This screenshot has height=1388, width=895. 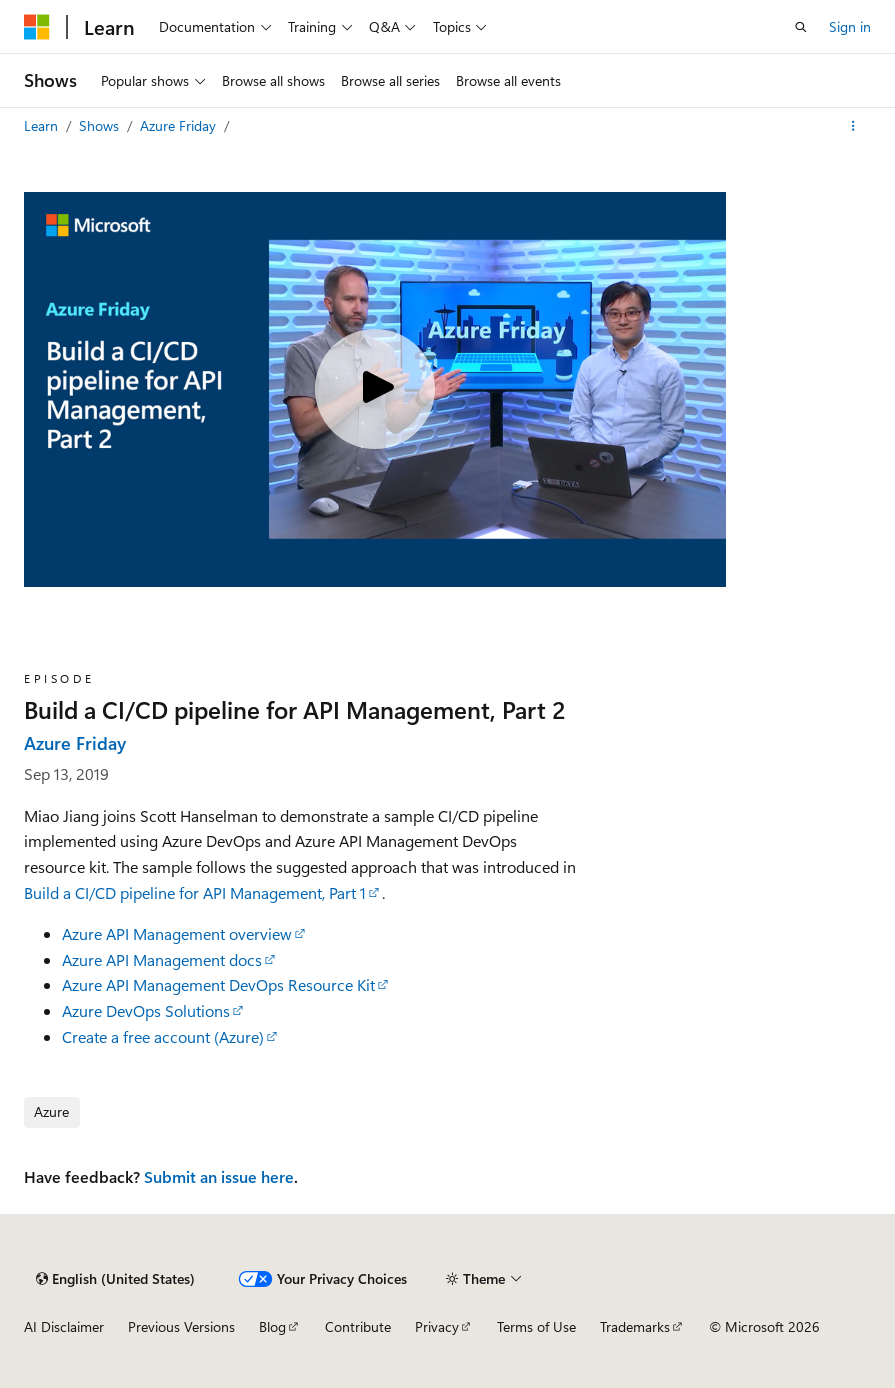 What do you see at coordinates (37, 27) in the screenshot?
I see `[Microsoft]` at bounding box center [37, 27].